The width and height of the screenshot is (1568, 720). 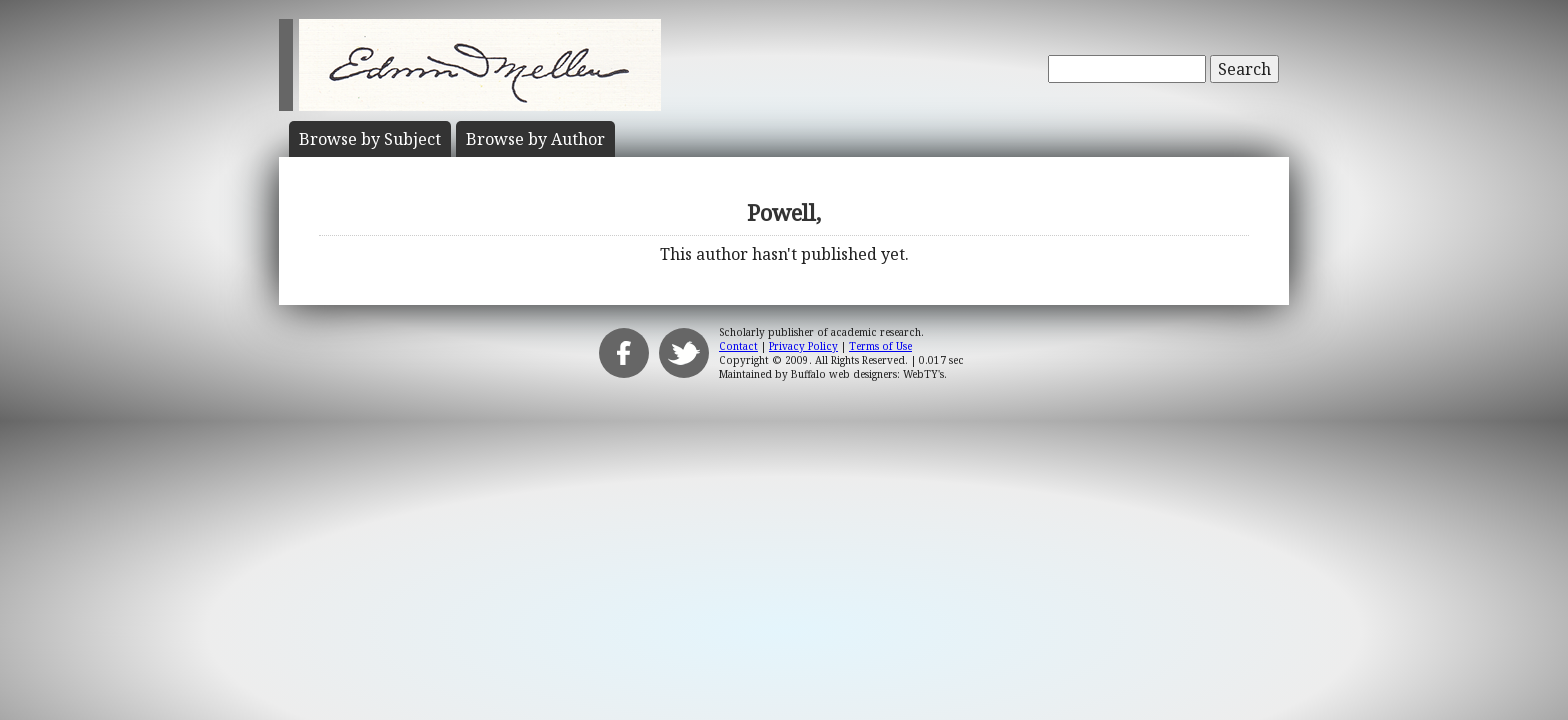 I want to click on Buffalo web designers: WebTY's, so click(x=867, y=374).